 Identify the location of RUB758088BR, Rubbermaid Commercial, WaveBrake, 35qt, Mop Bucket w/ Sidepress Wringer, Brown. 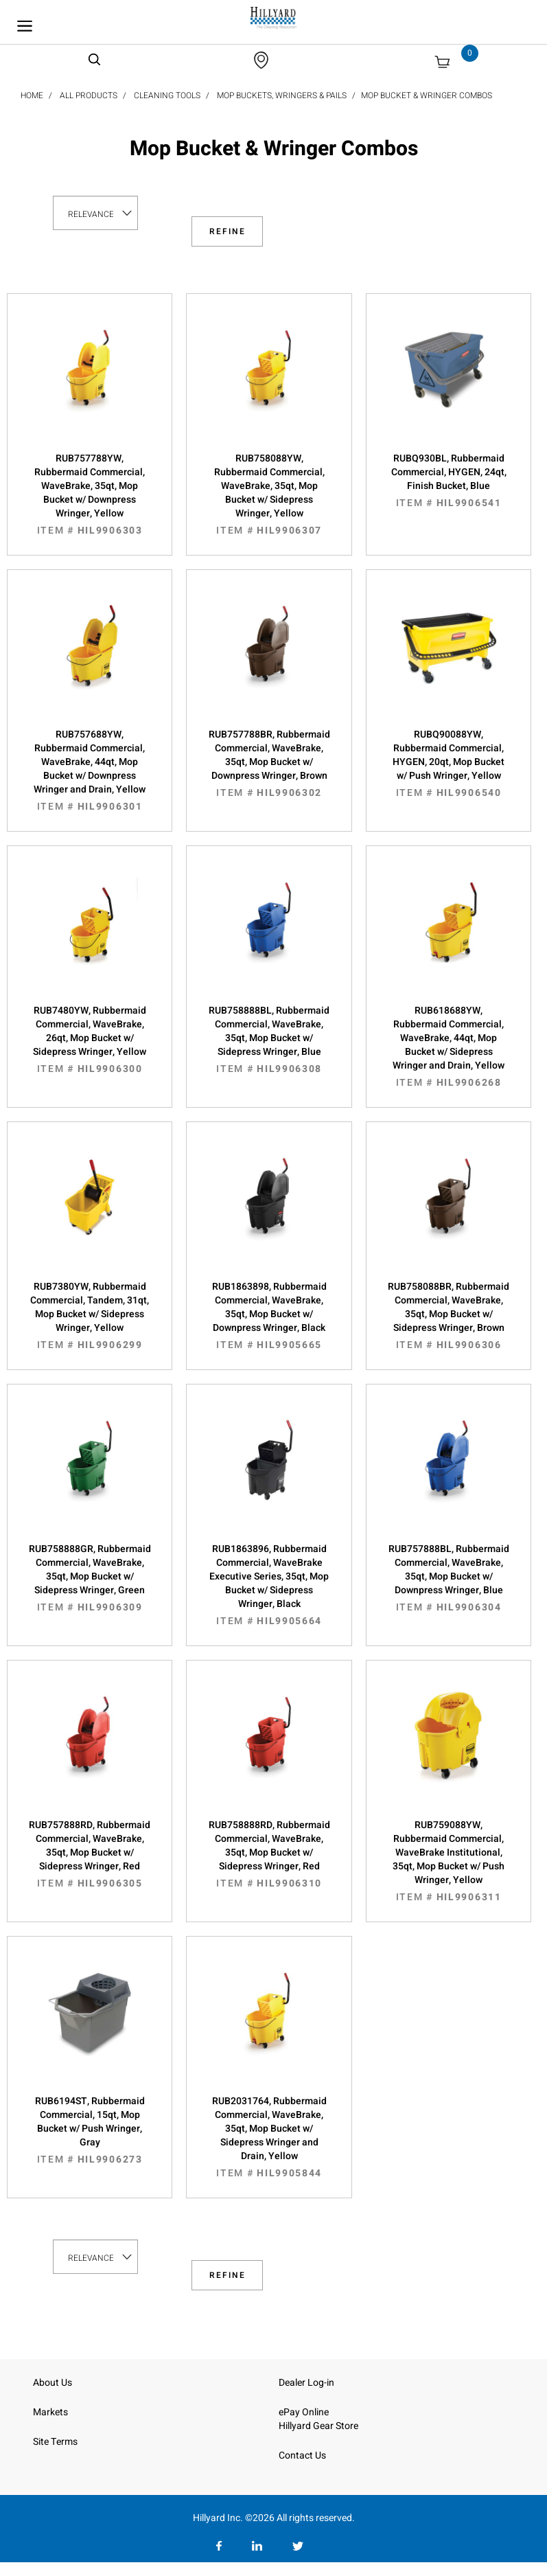
(448, 1315).